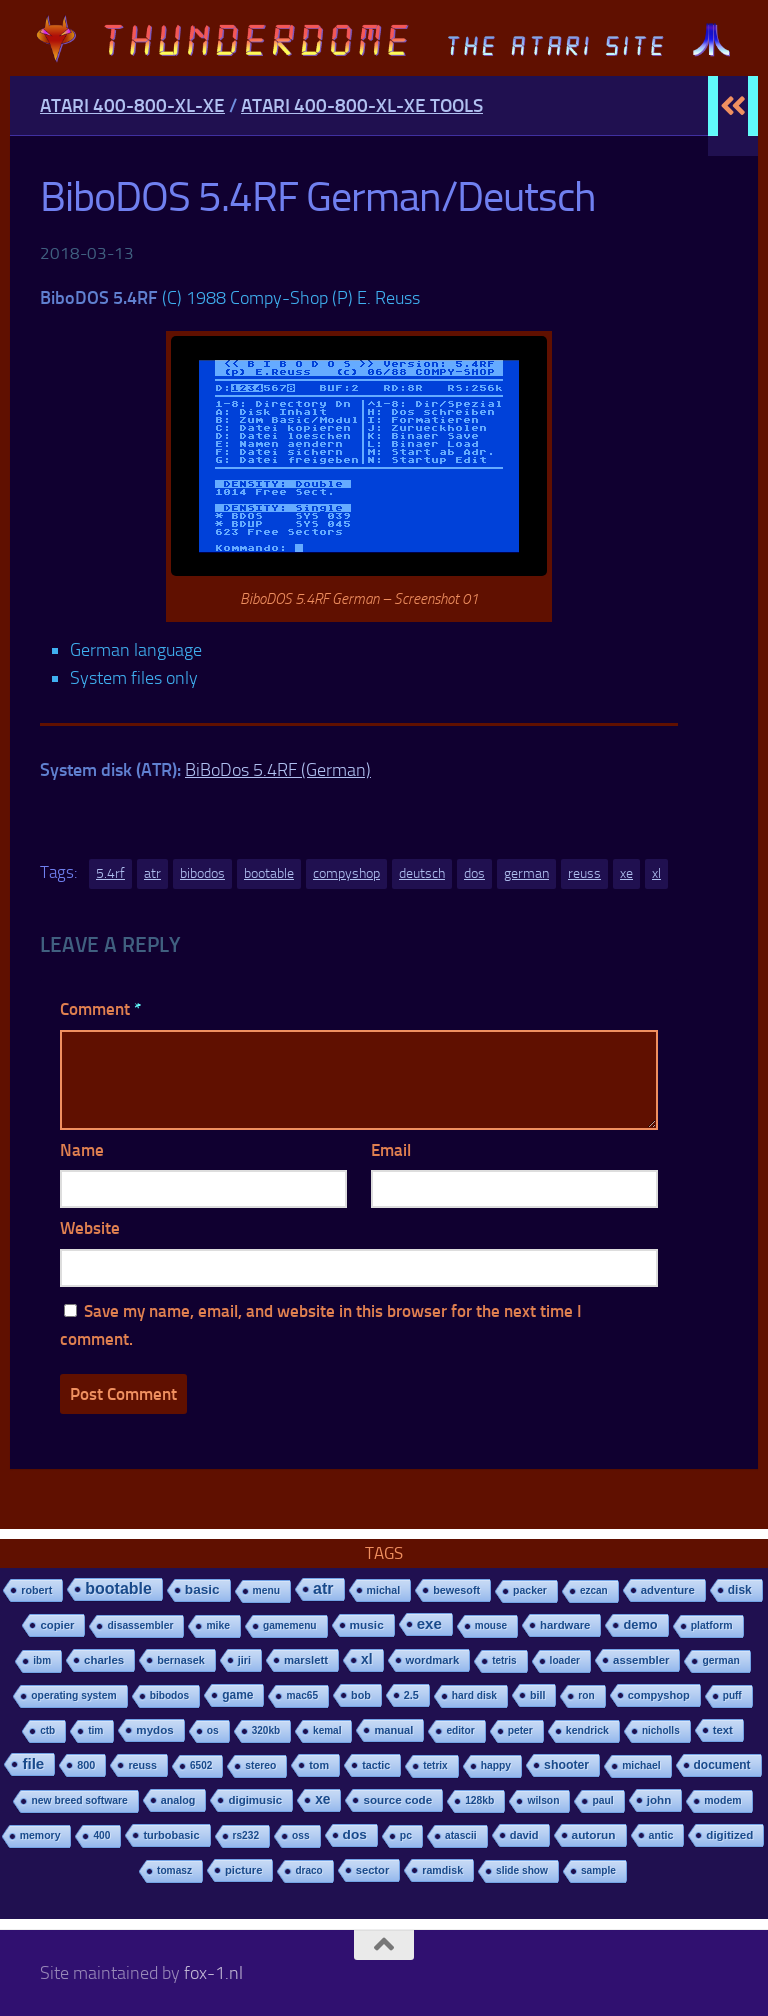 This screenshot has height=2016, width=768. Describe the element at coordinates (566, 1765) in the screenshot. I see `shooter [shooter (35 items)]` at that location.